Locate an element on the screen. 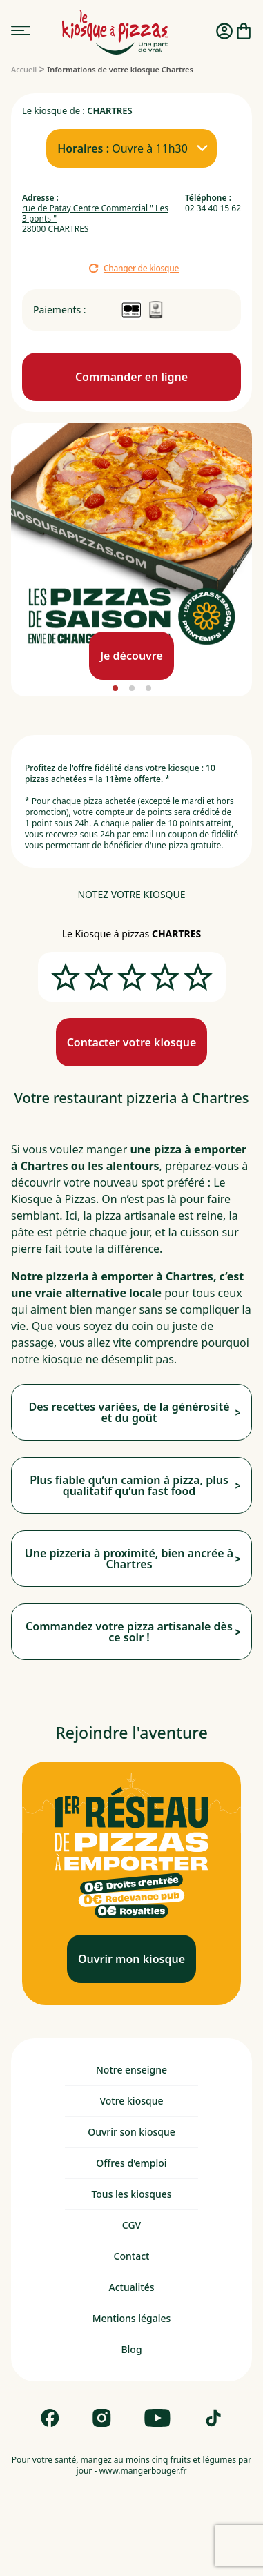 The height and width of the screenshot is (2576, 263). [Follow us on Tik Tok] is located at coordinates (213, 2418).